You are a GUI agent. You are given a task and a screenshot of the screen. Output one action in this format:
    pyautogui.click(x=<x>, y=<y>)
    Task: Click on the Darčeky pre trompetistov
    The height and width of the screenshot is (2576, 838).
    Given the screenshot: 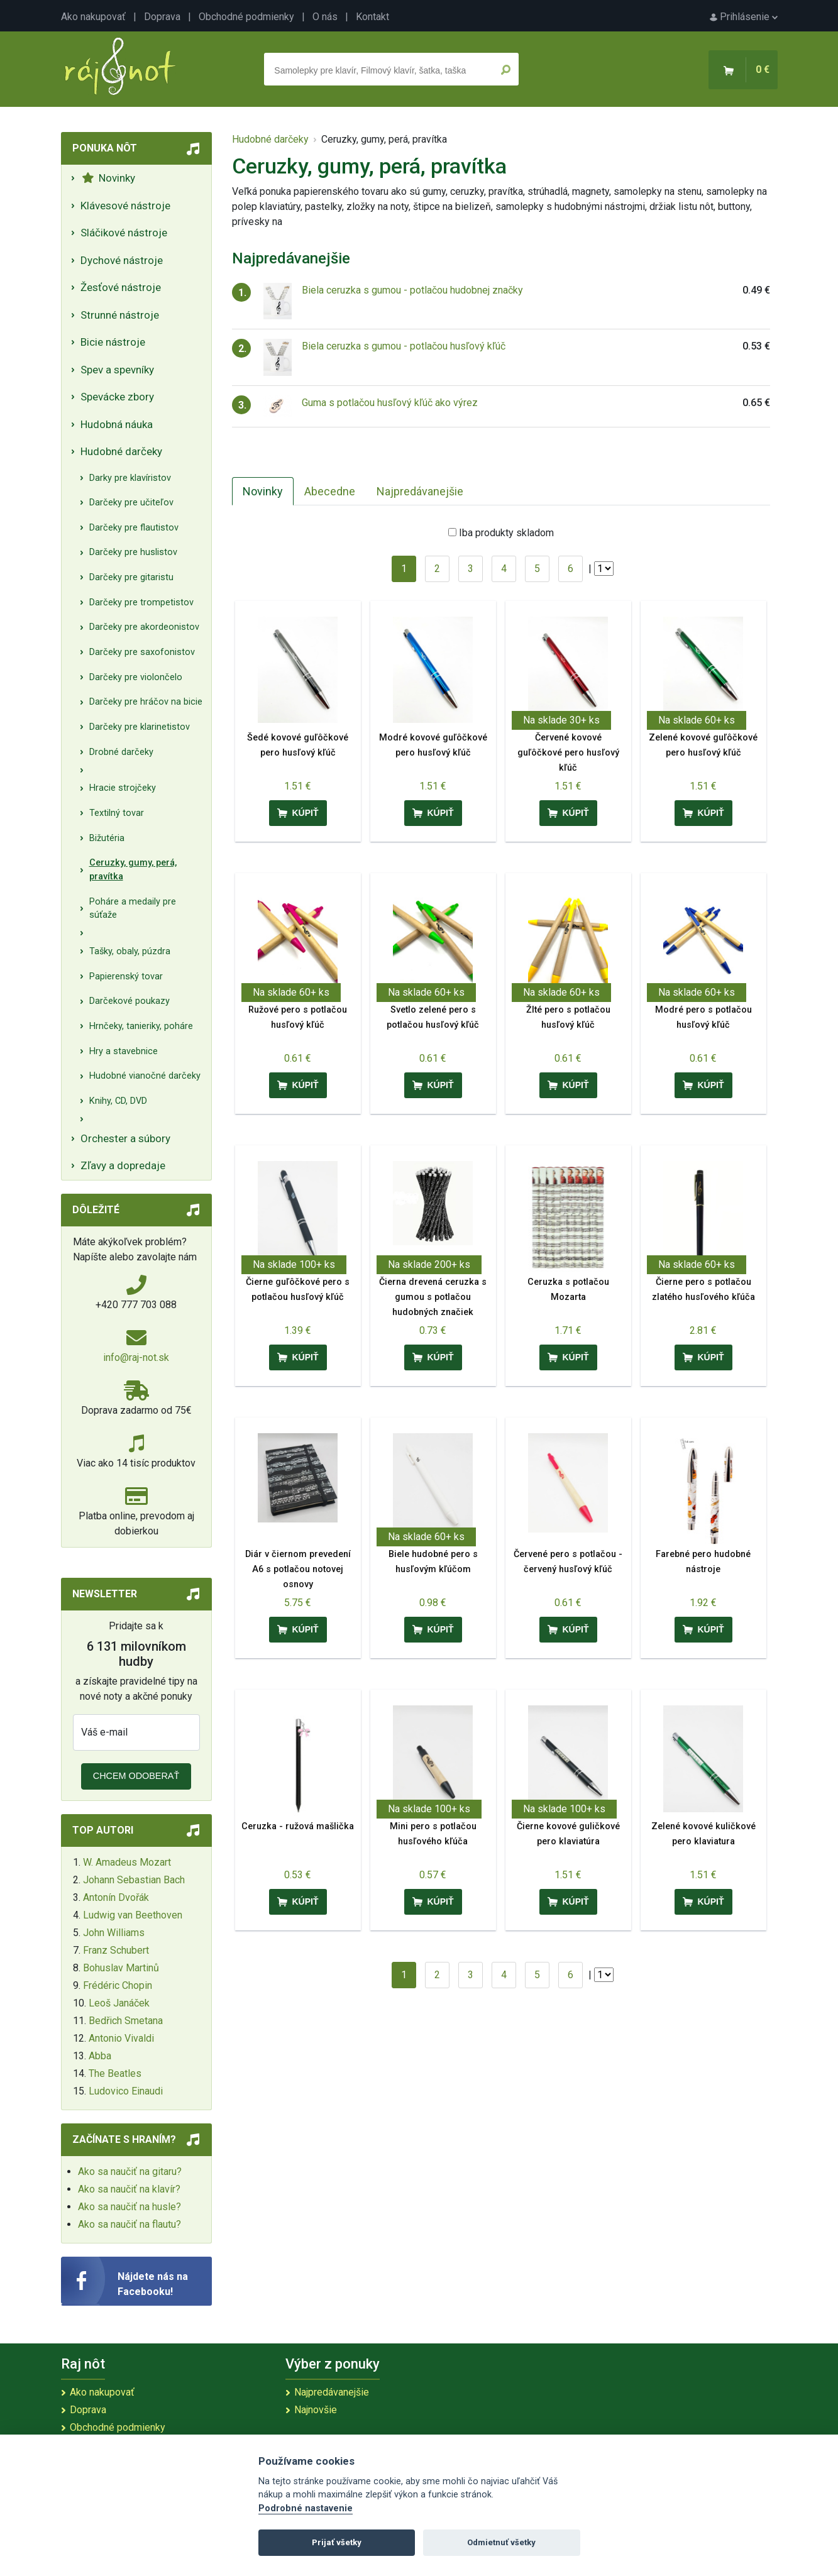 What is the action you would take?
    pyautogui.click(x=141, y=602)
    